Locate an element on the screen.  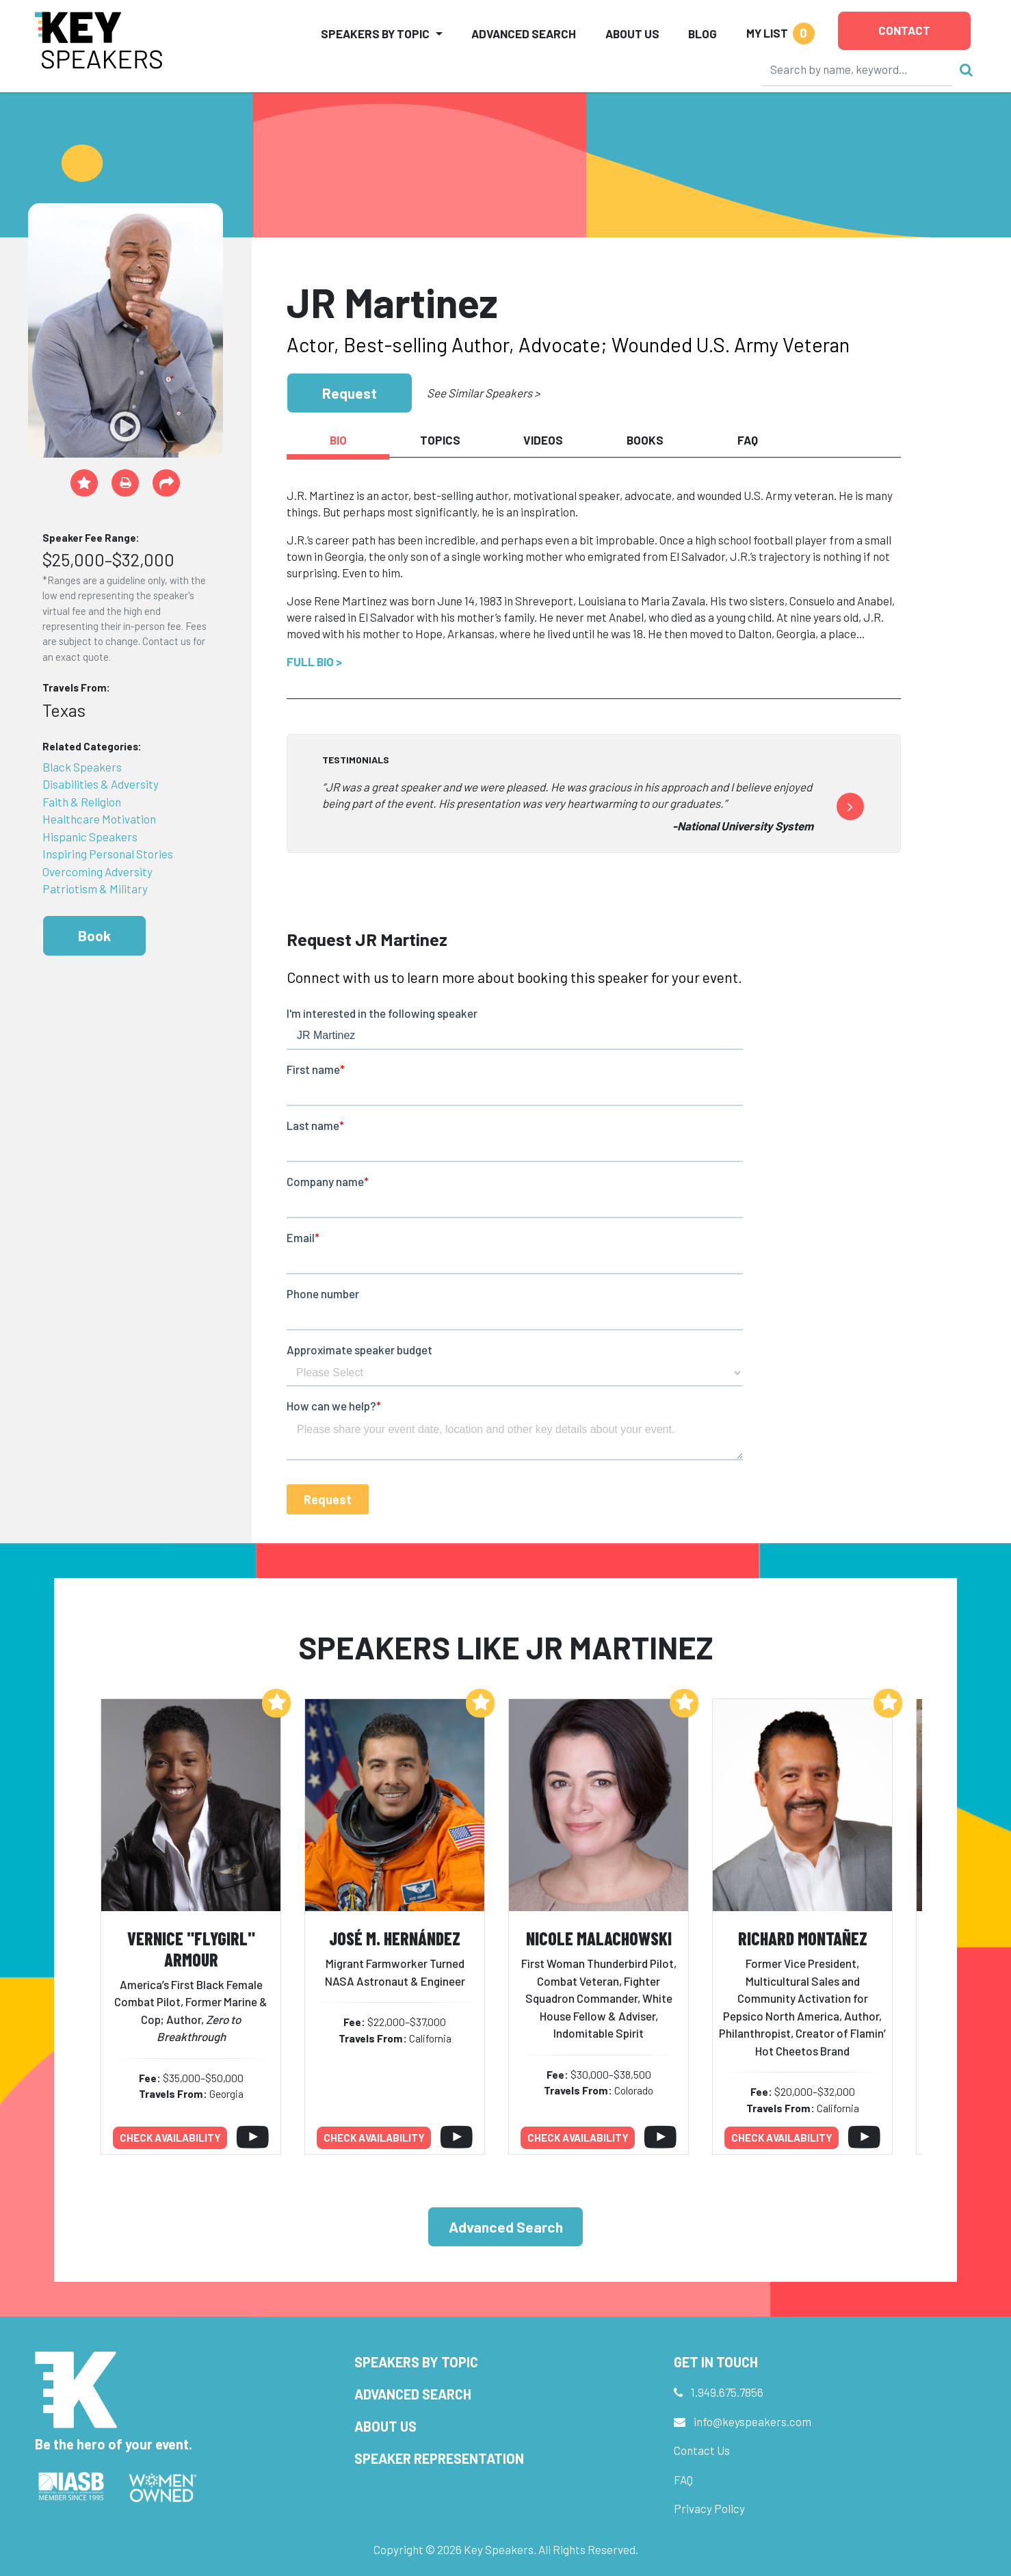
Videos [tab] is located at coordinates (543, 440).